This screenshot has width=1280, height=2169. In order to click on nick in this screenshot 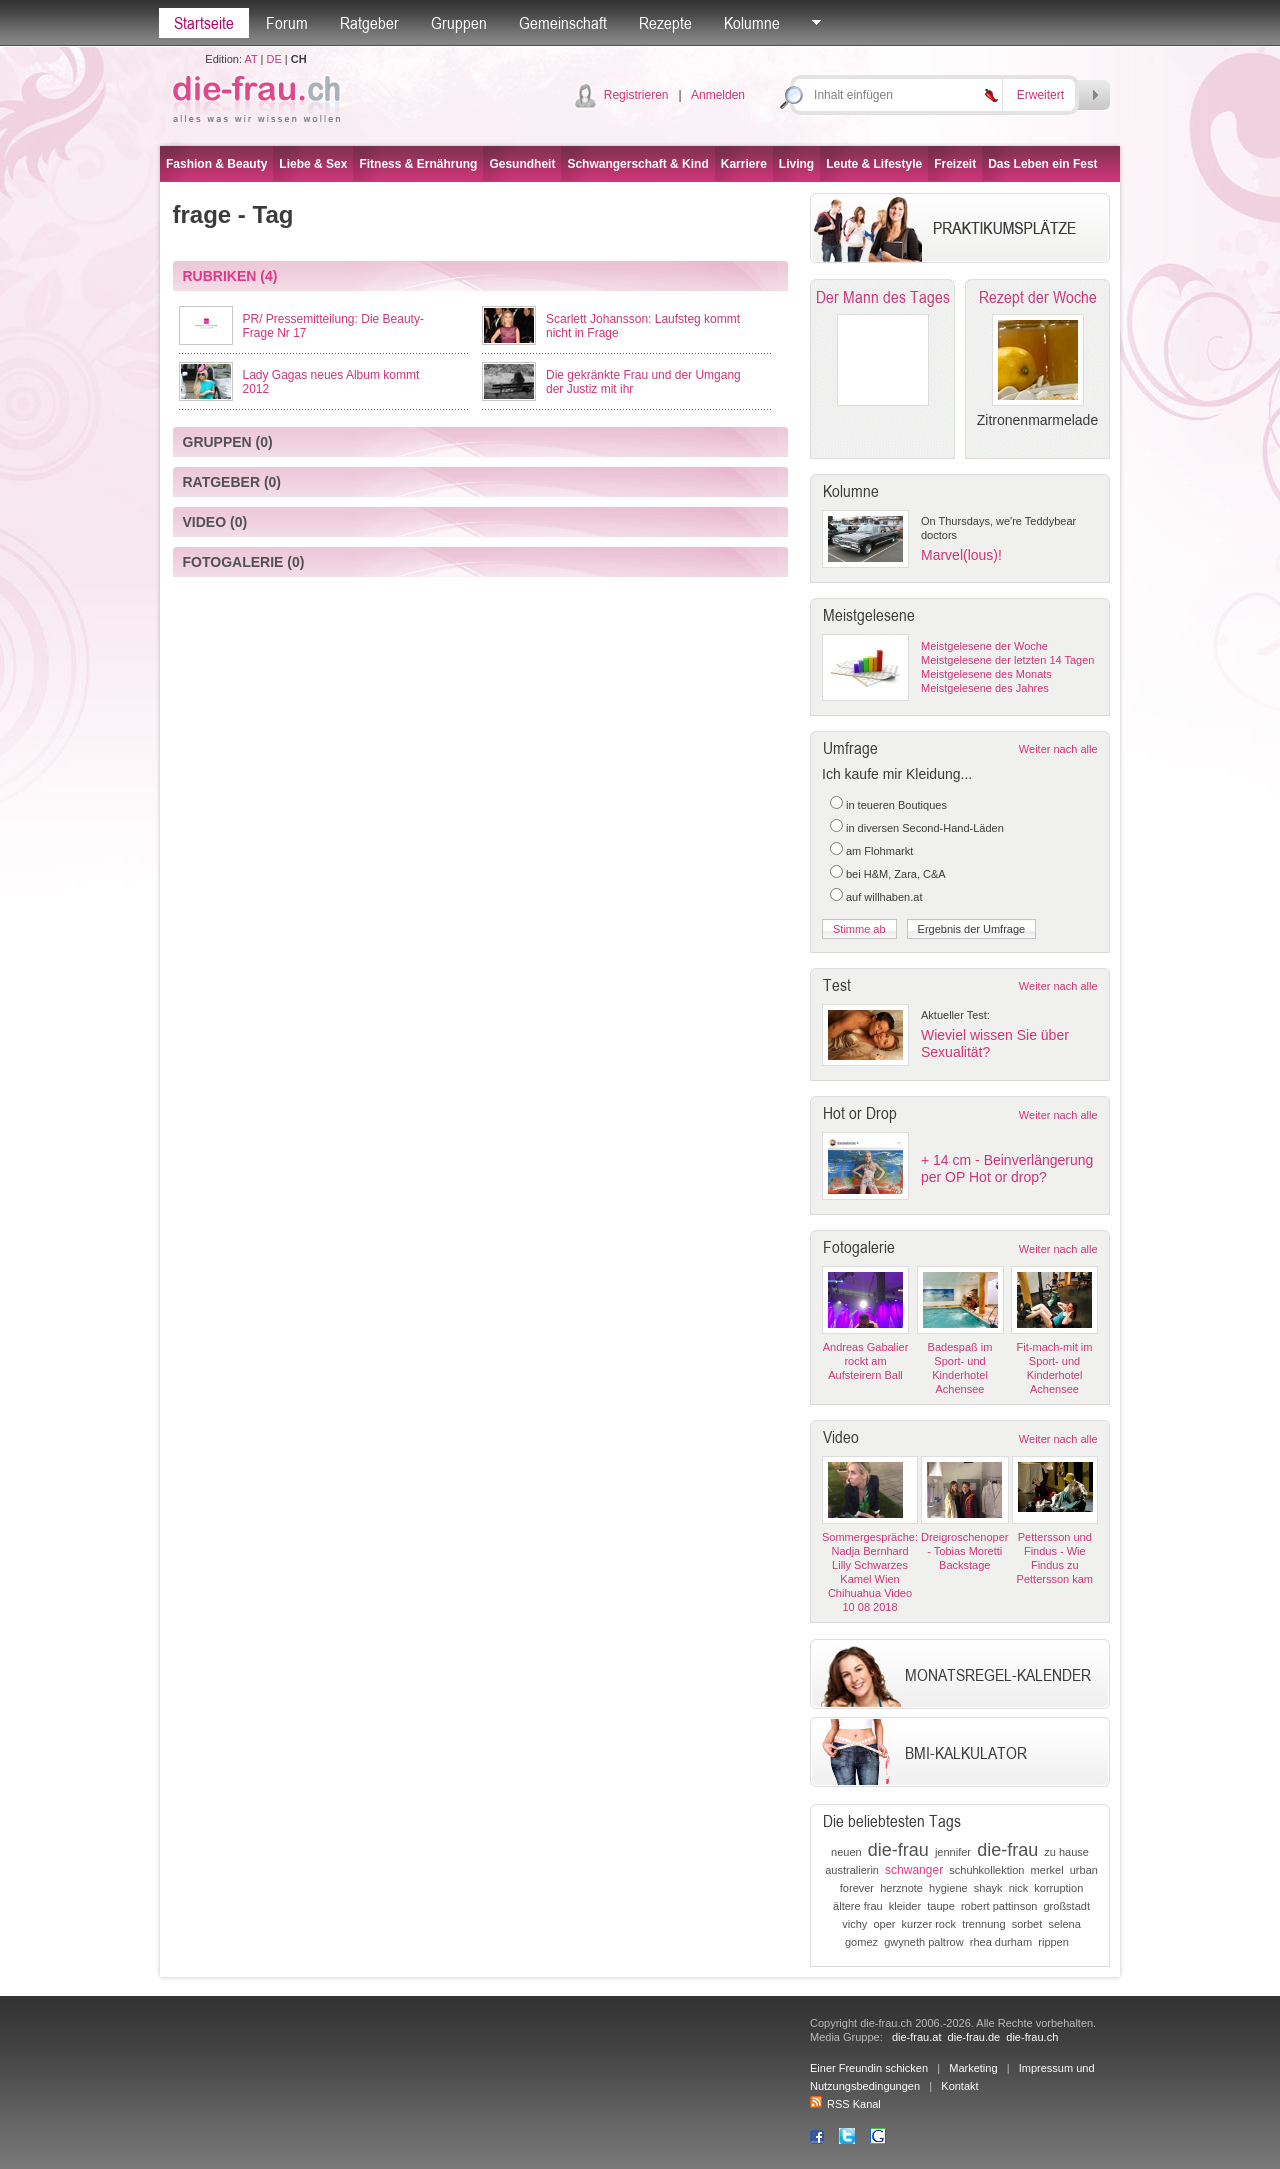, I will do `click(1019, 1888)`.